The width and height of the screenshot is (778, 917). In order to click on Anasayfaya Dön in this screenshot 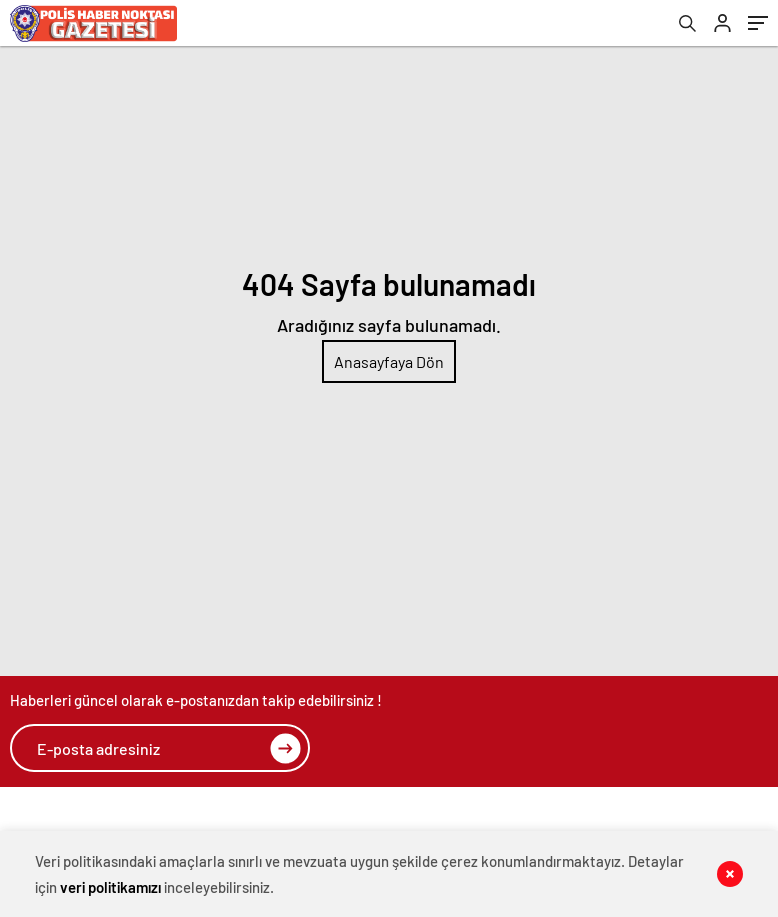, I will do `click(389, 361)`.